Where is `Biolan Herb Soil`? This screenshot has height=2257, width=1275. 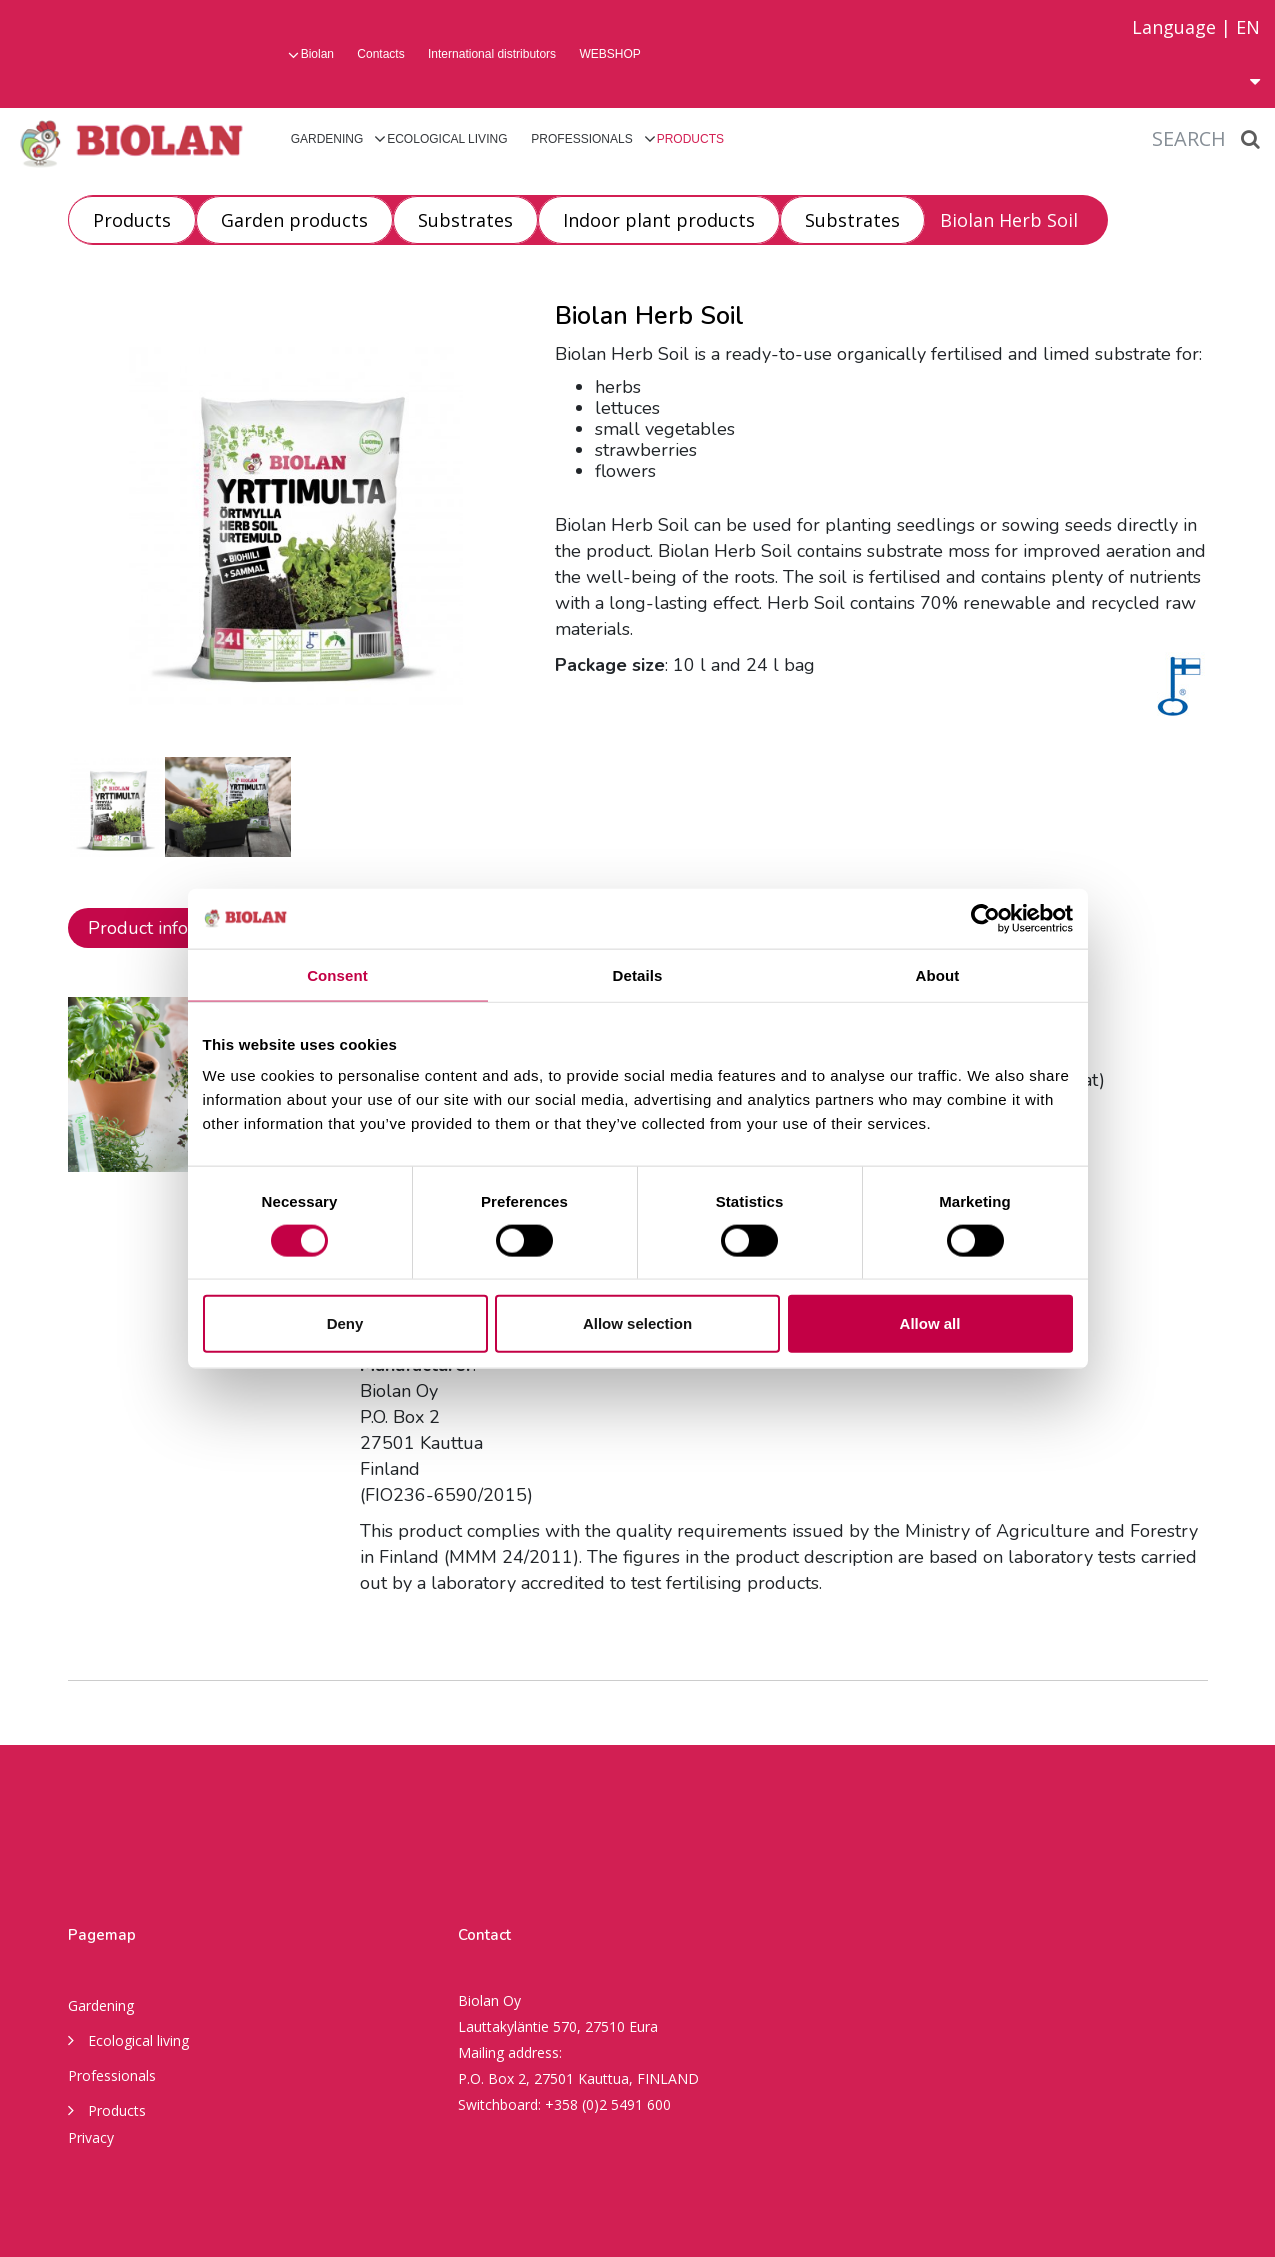 Biolan Herb Soil is located at coordinates (1009, 220).